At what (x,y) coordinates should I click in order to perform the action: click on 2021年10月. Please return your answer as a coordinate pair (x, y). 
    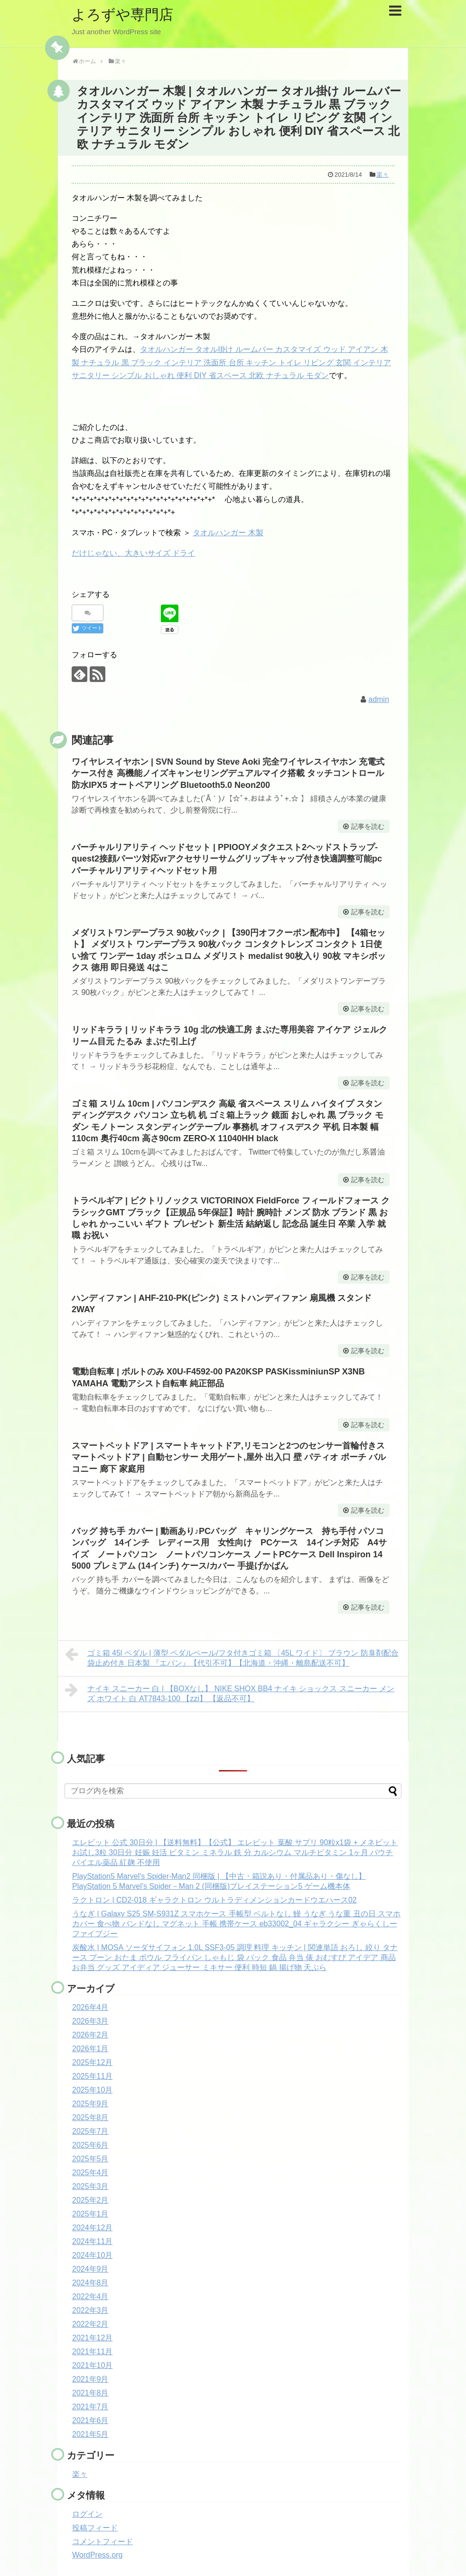
    Looking at the image, I should click on (92, 2365).